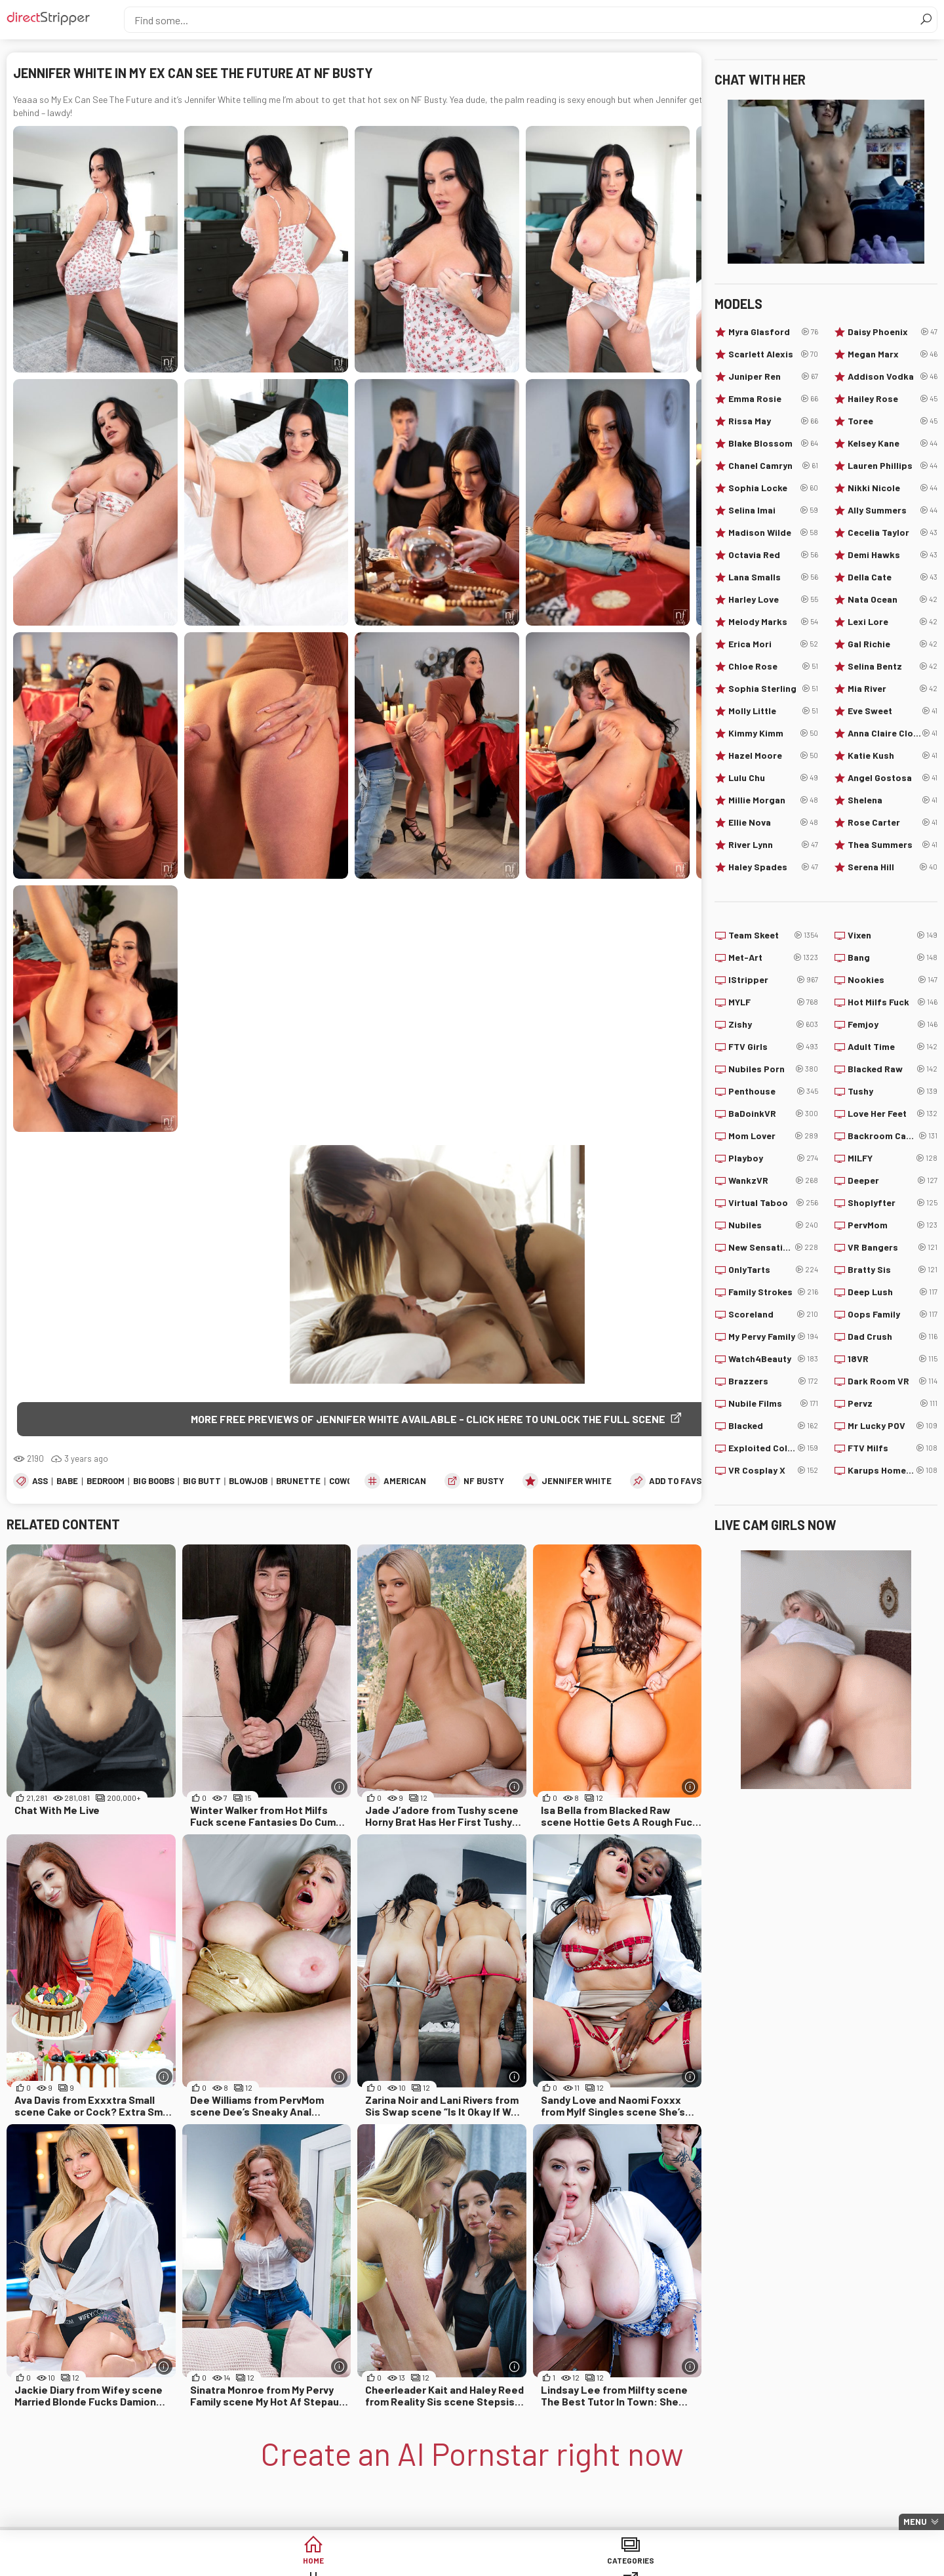 The height and width of the screenshot is (2576, 944). What do you see at coordinates (892, 532) in the screenshot?
I see `Cecelia Taylor` at bounding box center [892, 532].